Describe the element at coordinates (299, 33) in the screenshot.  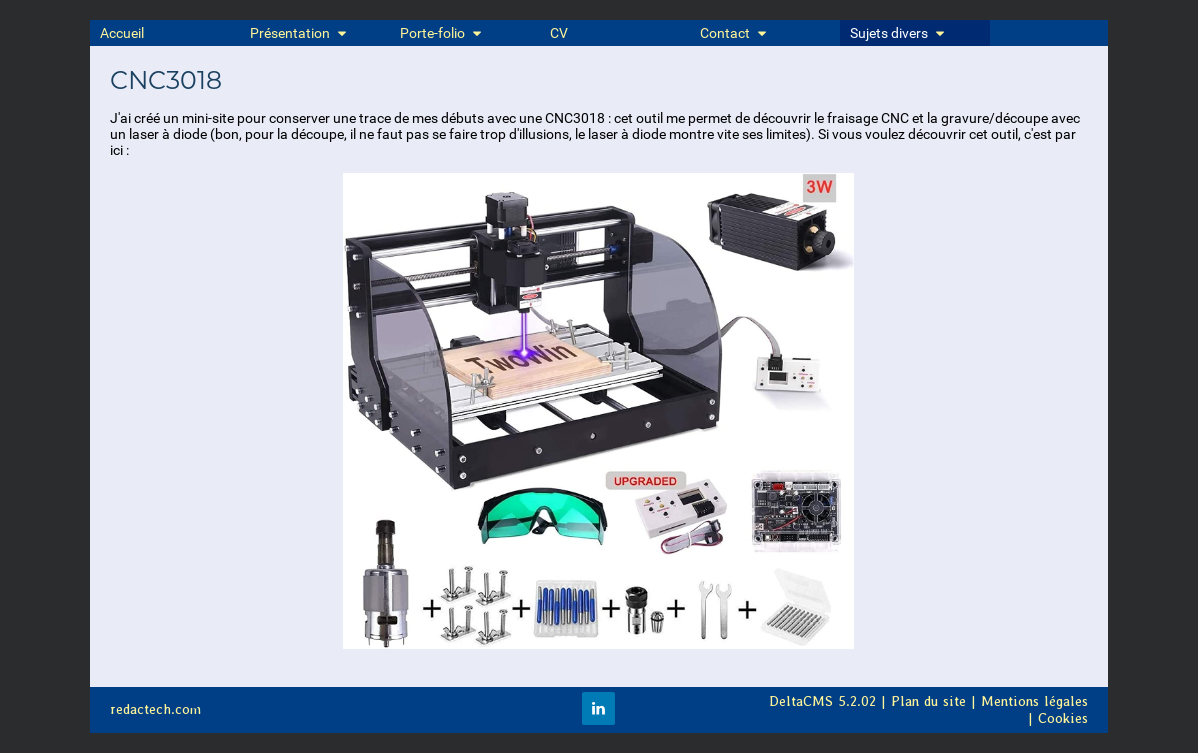
I see `Présentation` at that location.